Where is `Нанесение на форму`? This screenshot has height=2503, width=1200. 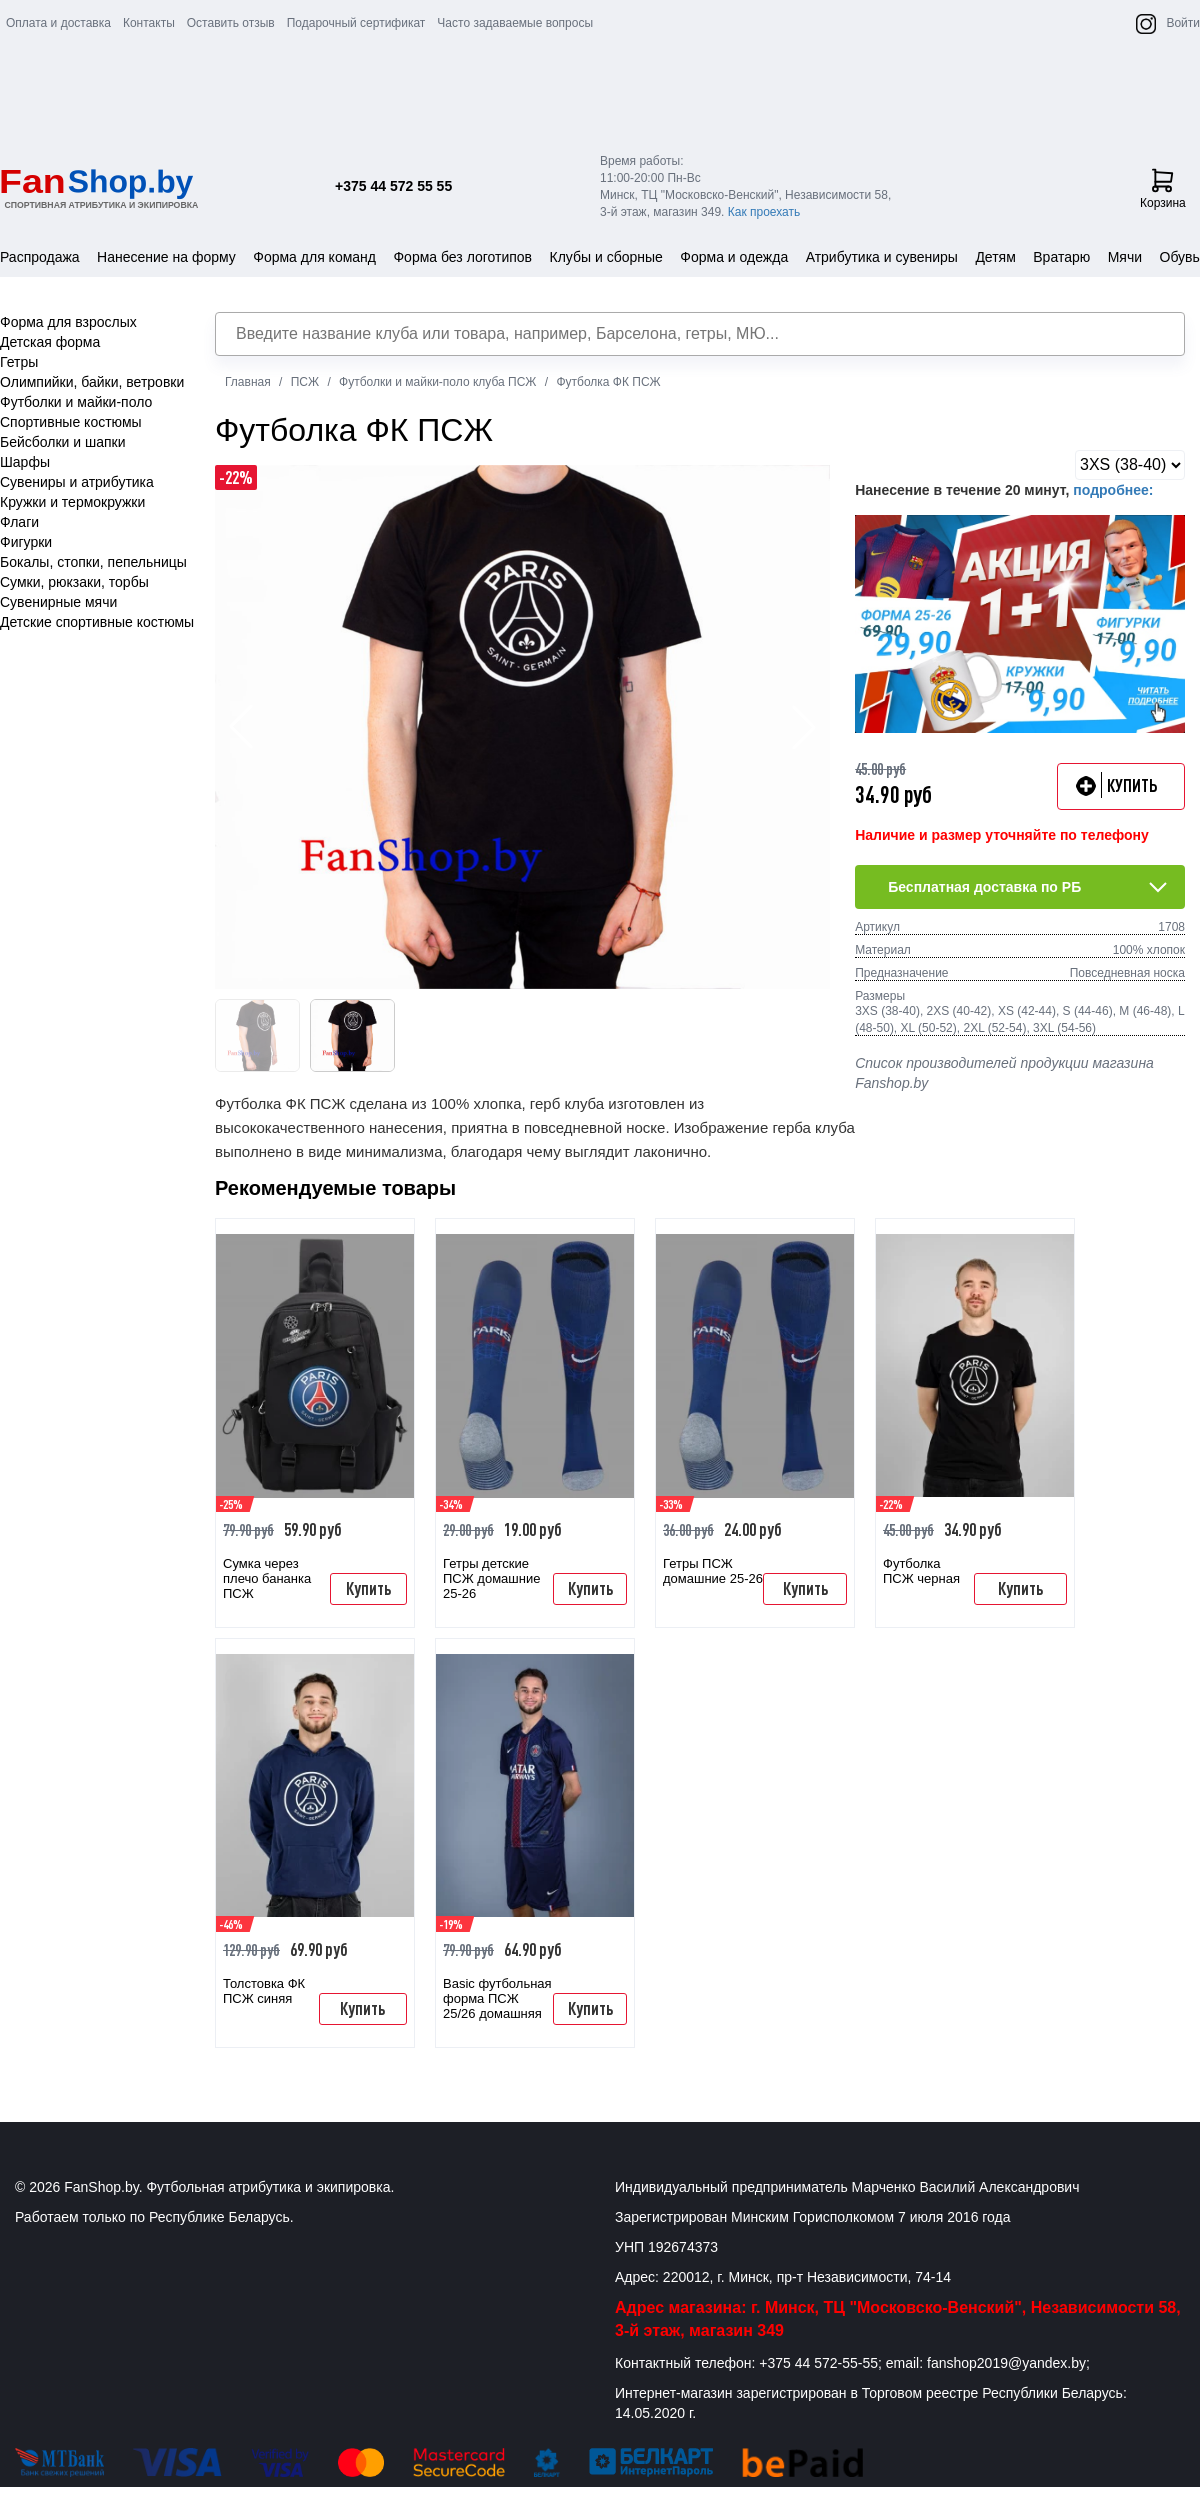 Нанесение на форму is located at coordinates (166, 257).